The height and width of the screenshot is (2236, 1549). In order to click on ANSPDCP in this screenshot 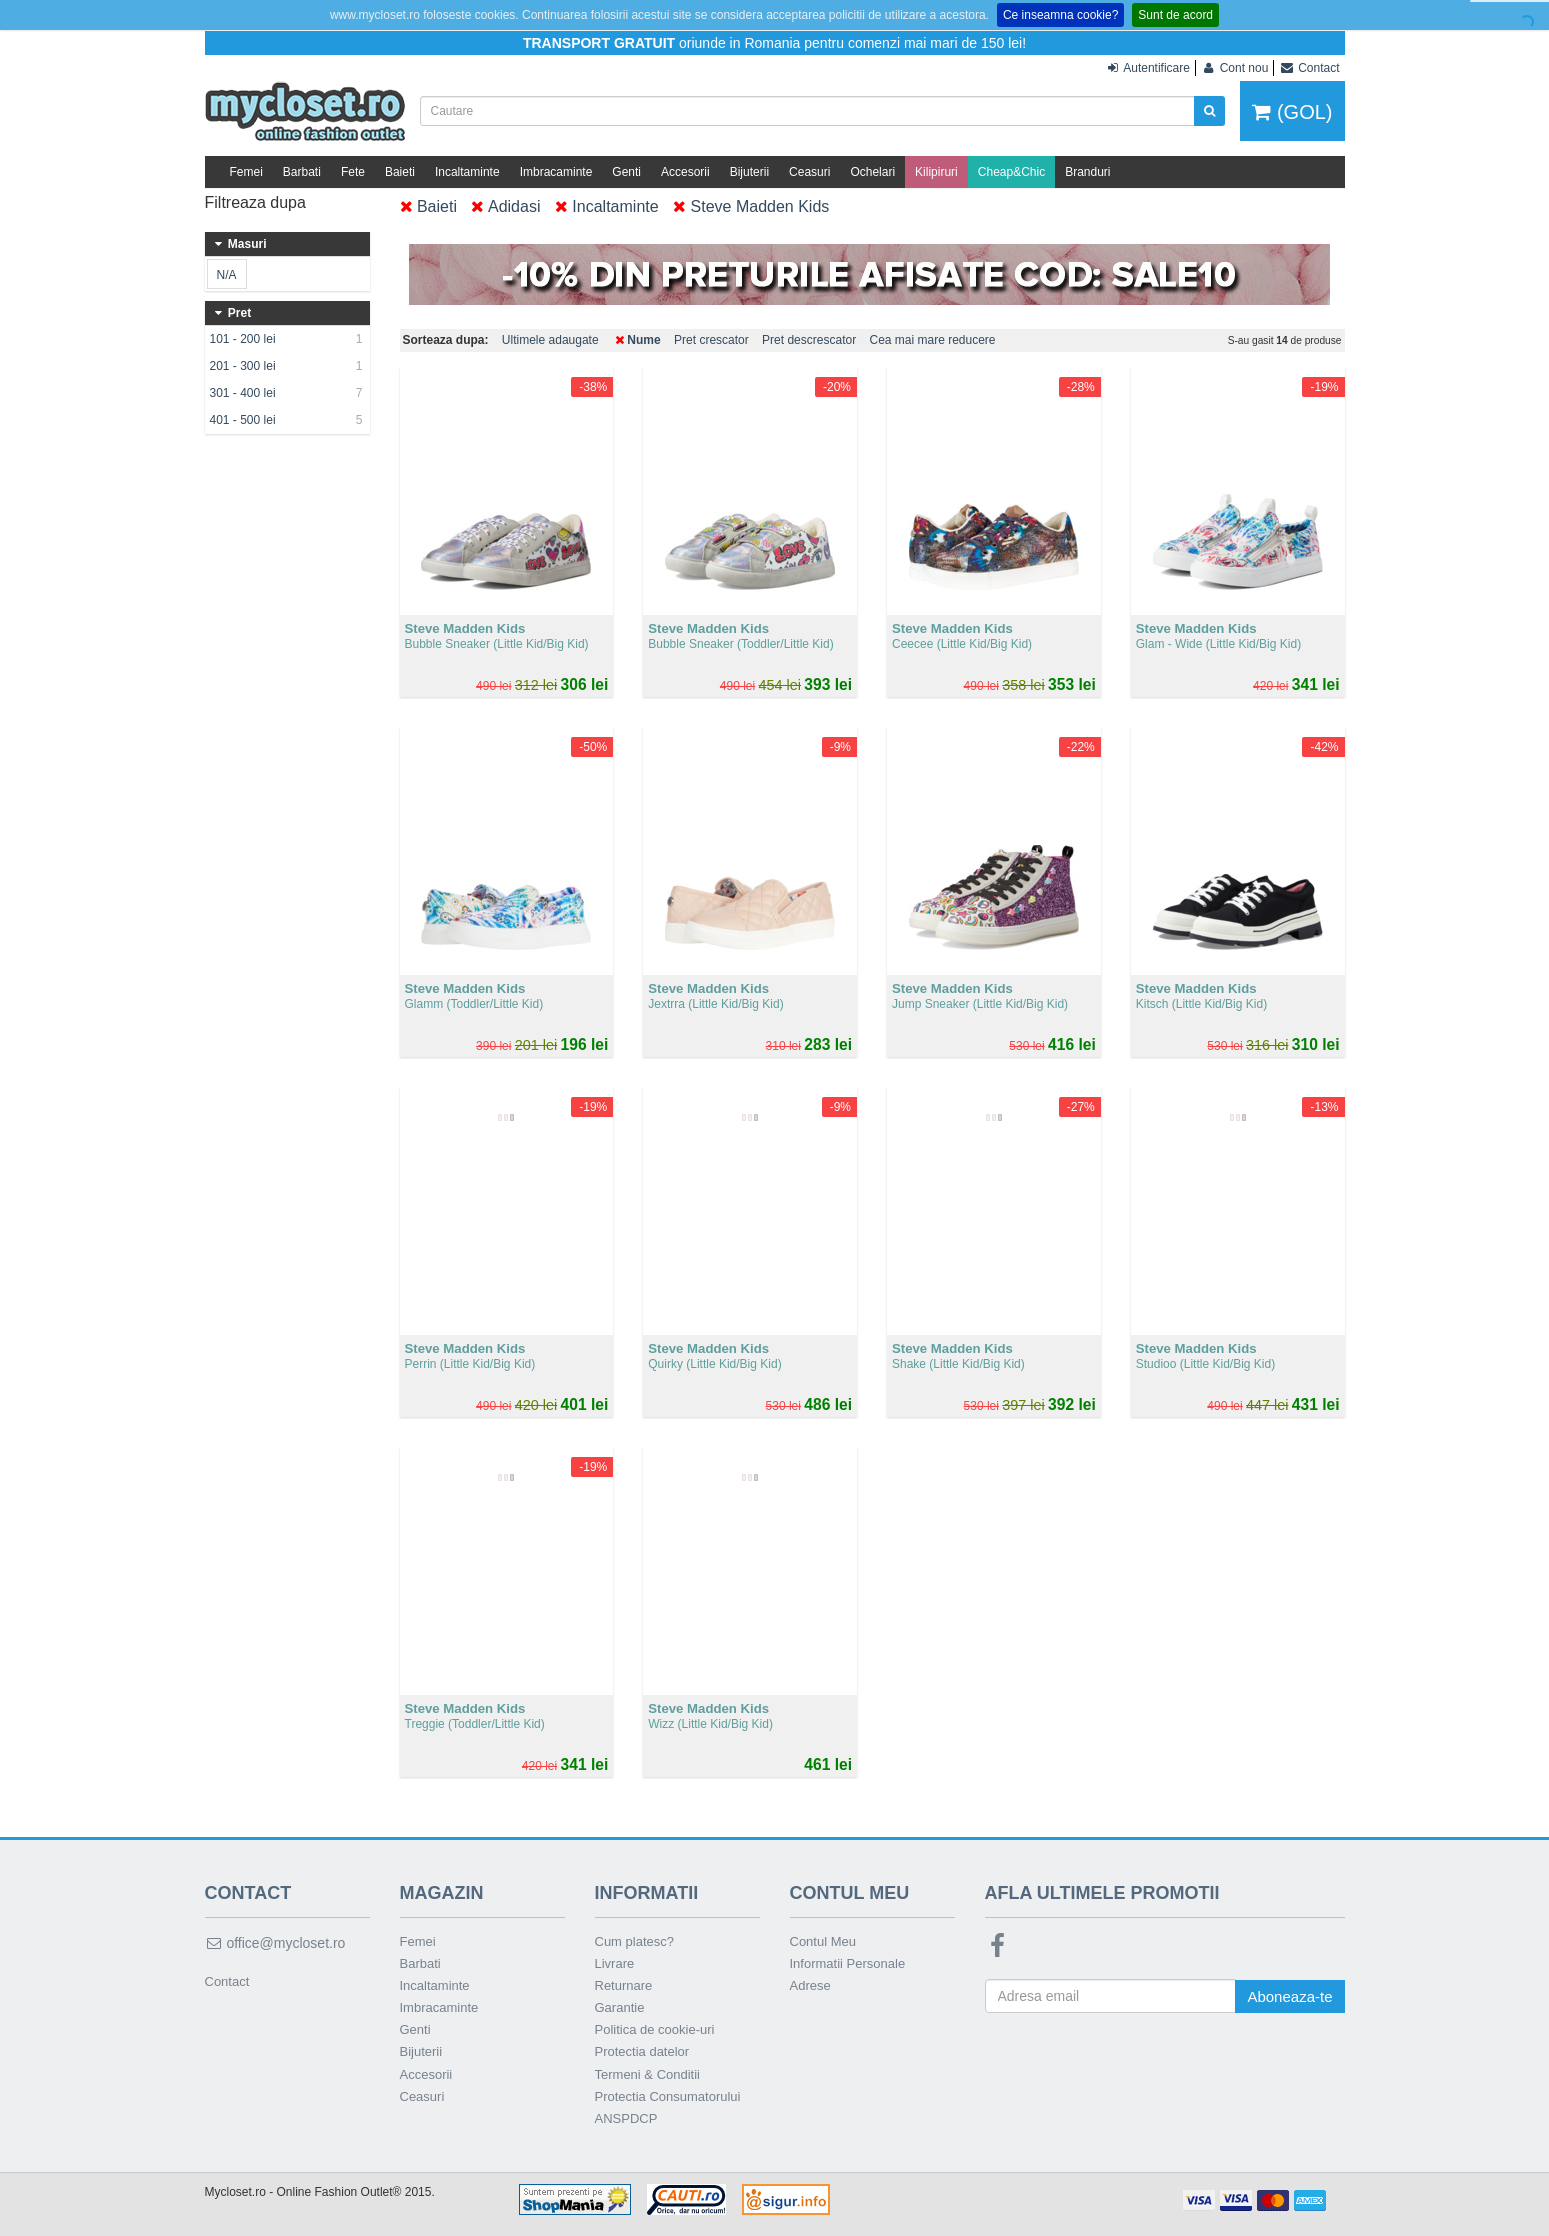, I will do `click(626, 2118)`.